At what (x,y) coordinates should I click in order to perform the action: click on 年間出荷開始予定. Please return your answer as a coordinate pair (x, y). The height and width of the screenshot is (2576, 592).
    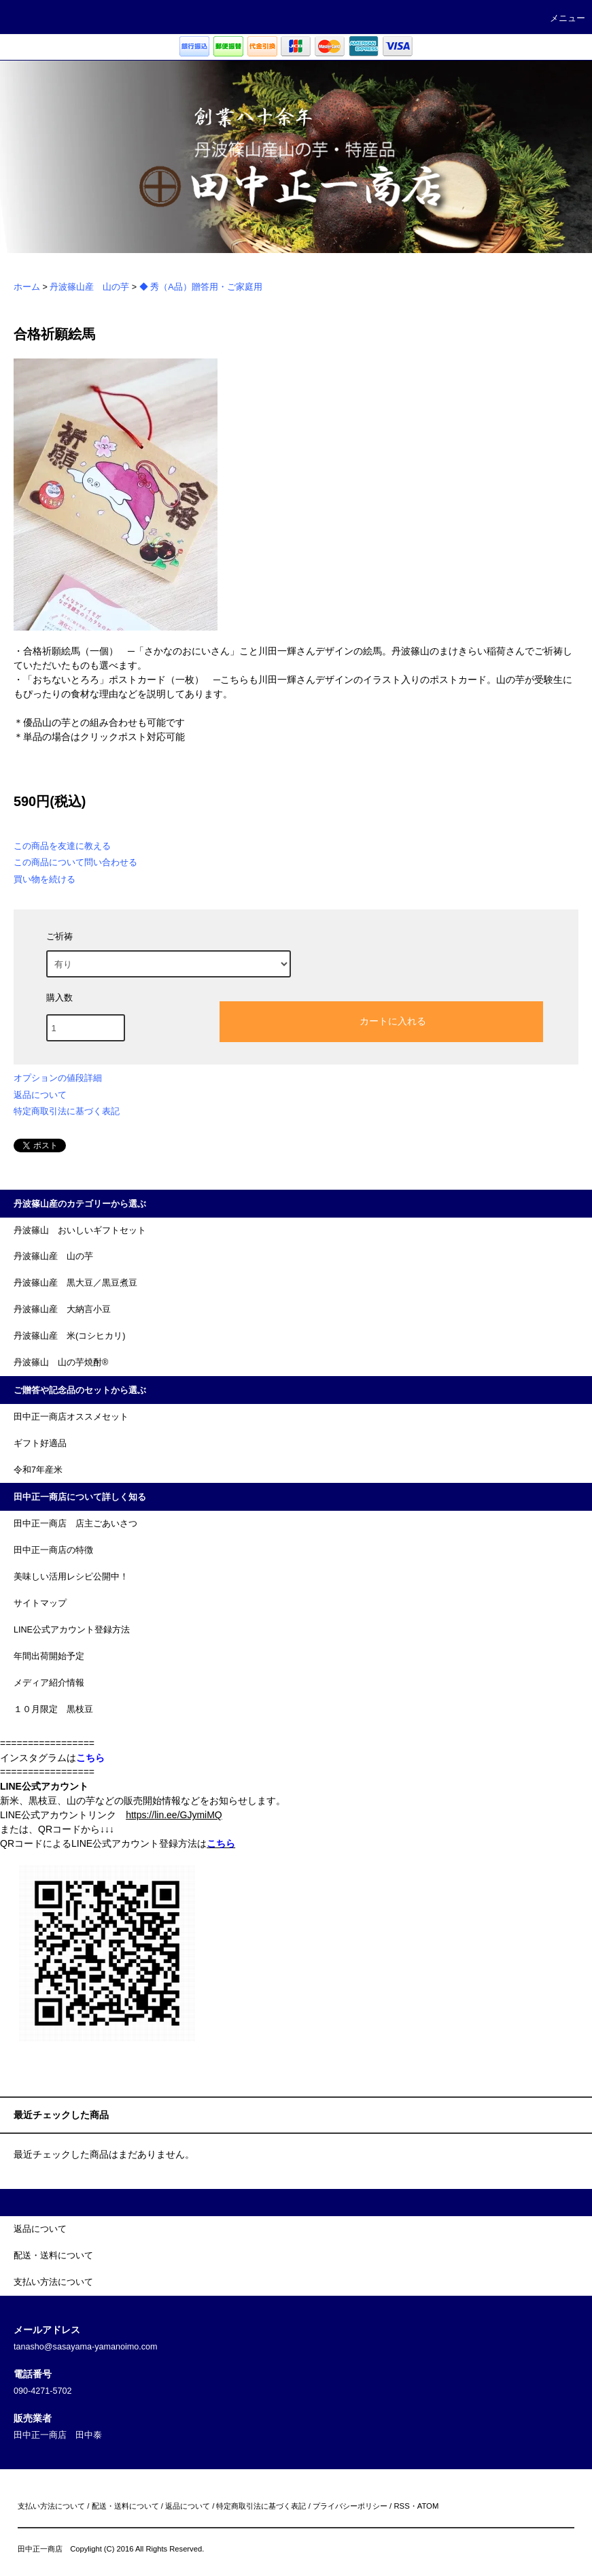
    Looking at the image, I should click on (49, 1656).